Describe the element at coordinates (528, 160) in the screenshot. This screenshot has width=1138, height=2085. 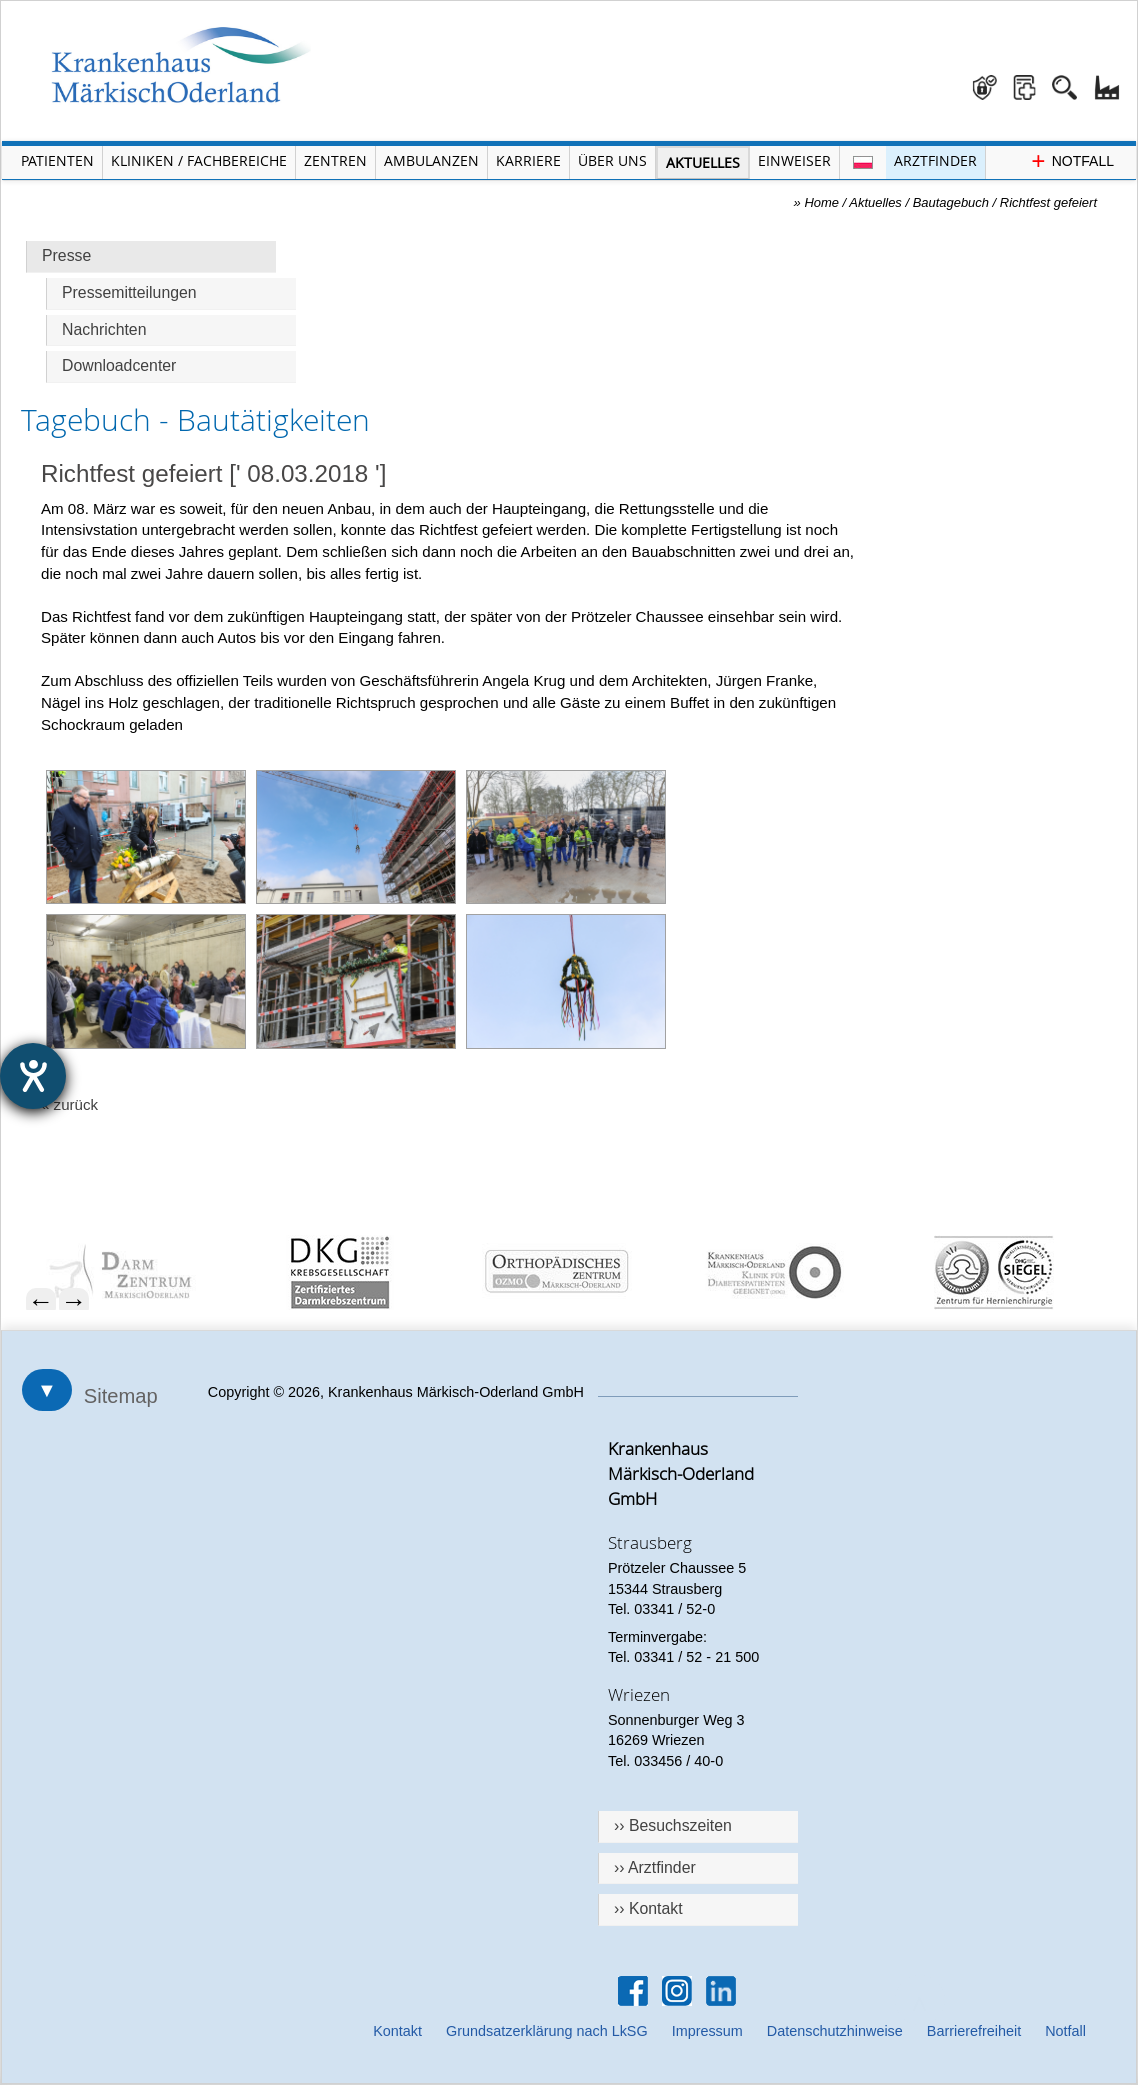
I see `Karriere [Portal Karriere öffnen]` at that location.